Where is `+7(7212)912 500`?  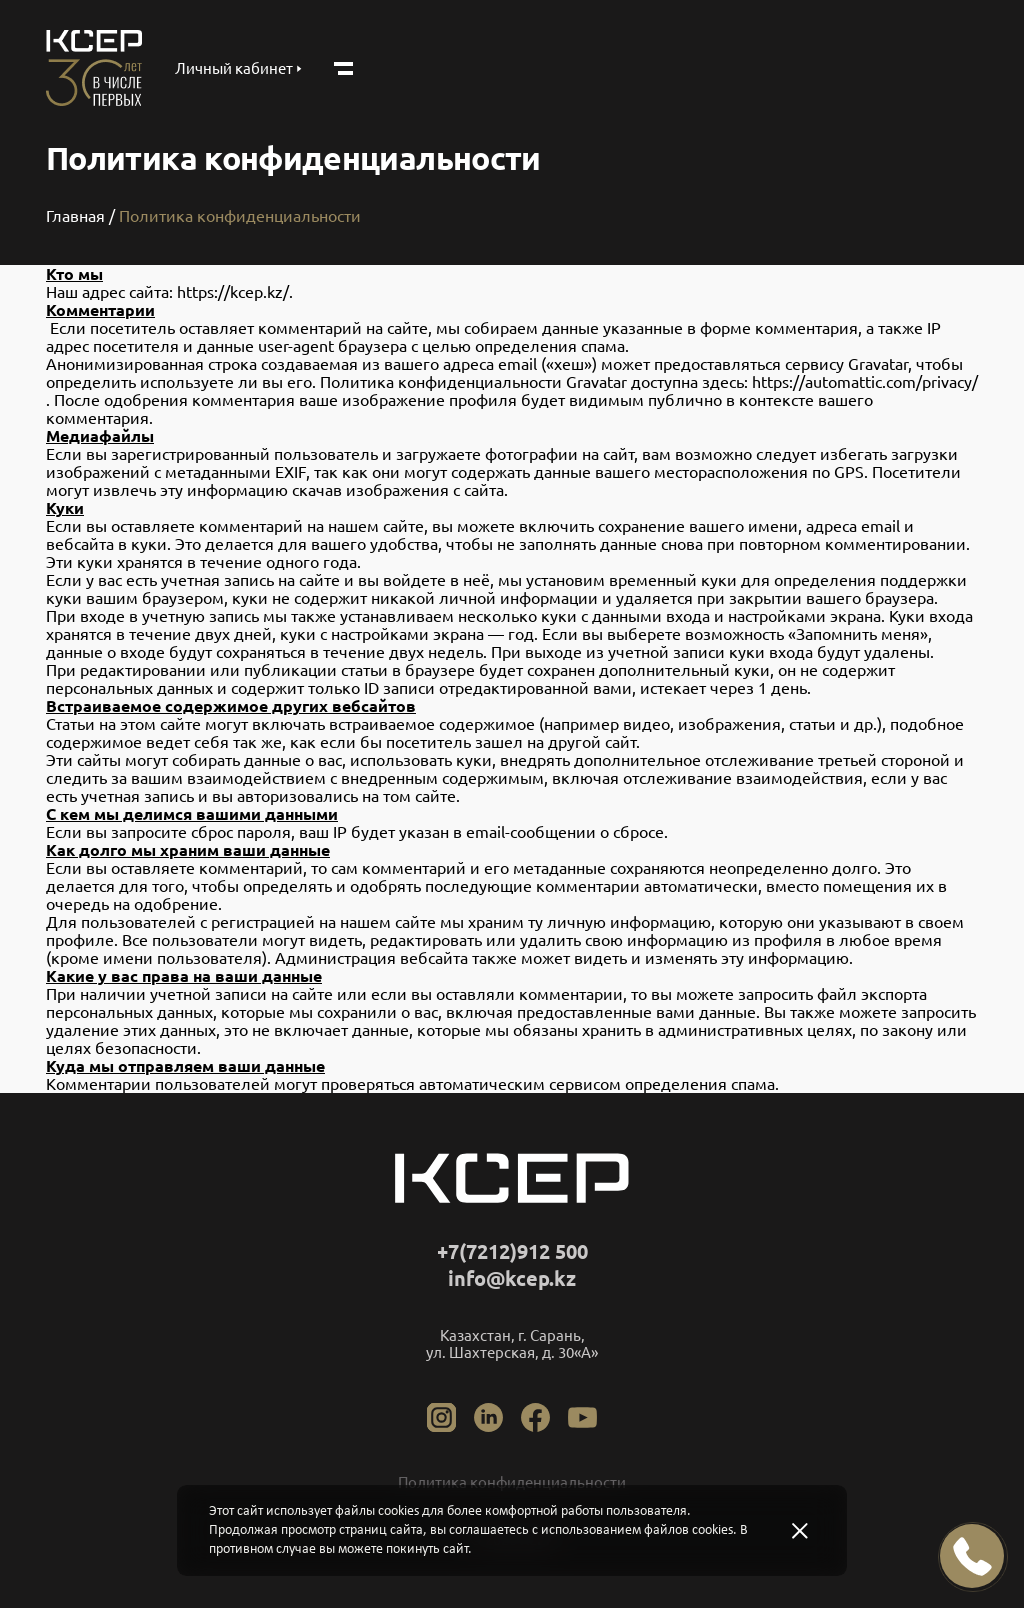
+7(7212)912 500 is located at coordinates (512, 1251).